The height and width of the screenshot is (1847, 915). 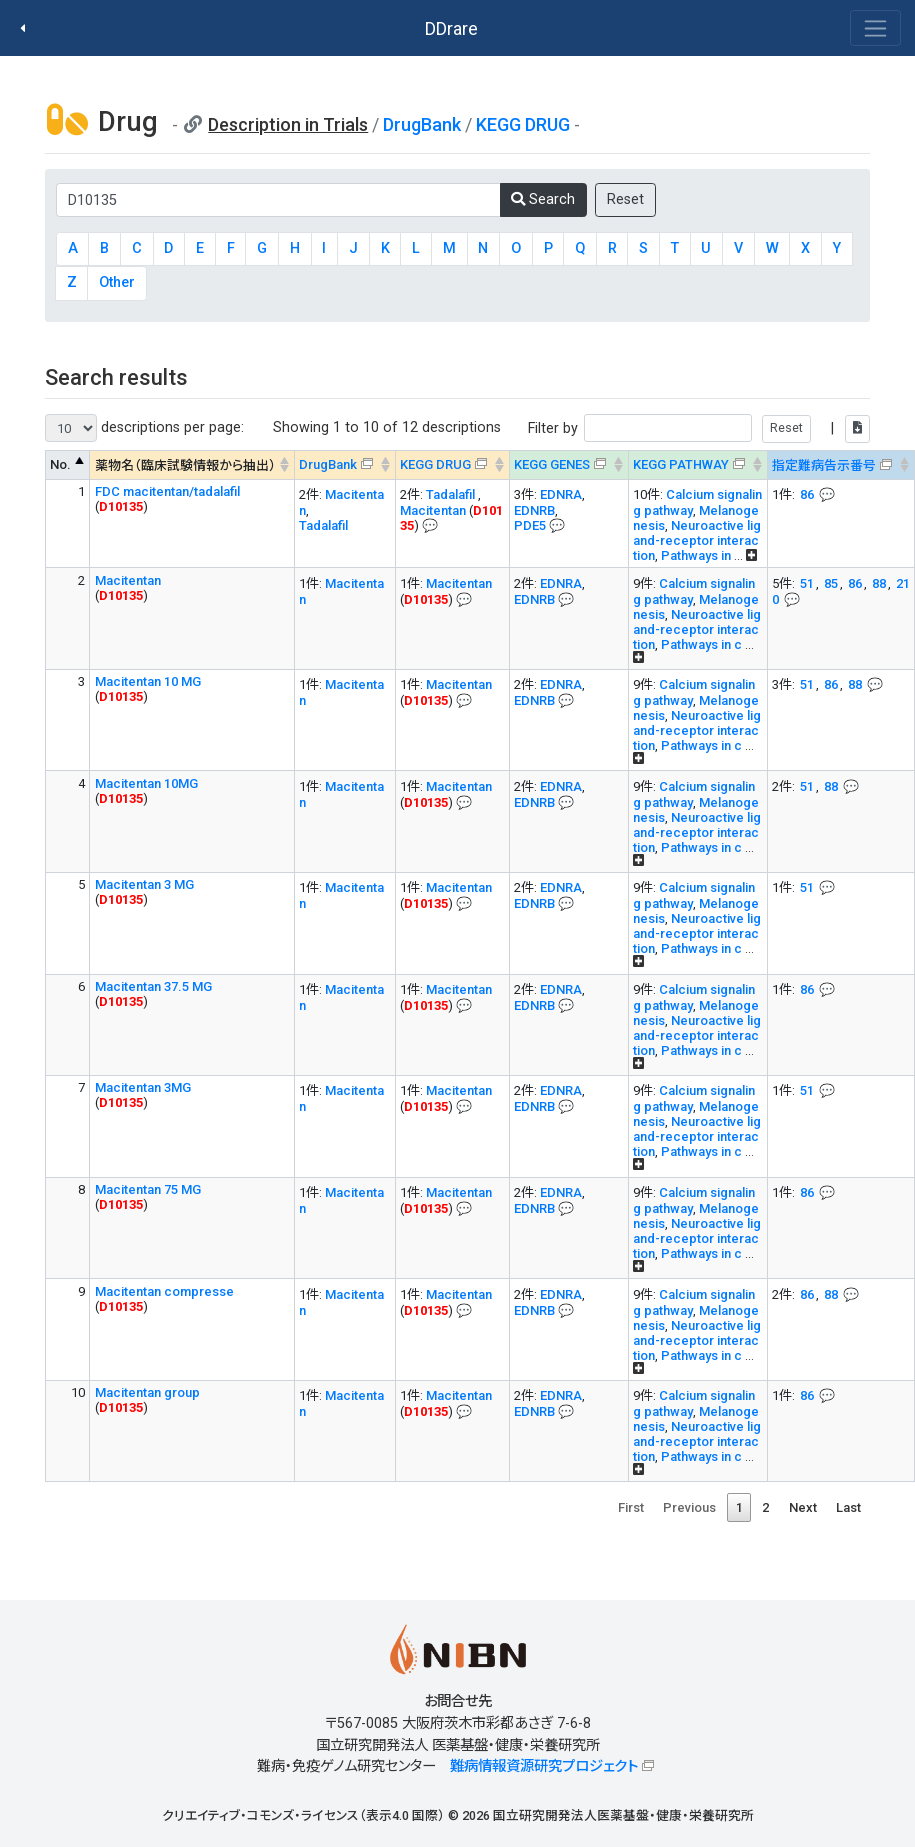 What do you see at coordinates (568, 465) in the screenshot?
I see `[KEGG GENES&#x1f4ac; Info on mouse-over --> : activate to sort column ascending]` at bounding box center [568, 465].